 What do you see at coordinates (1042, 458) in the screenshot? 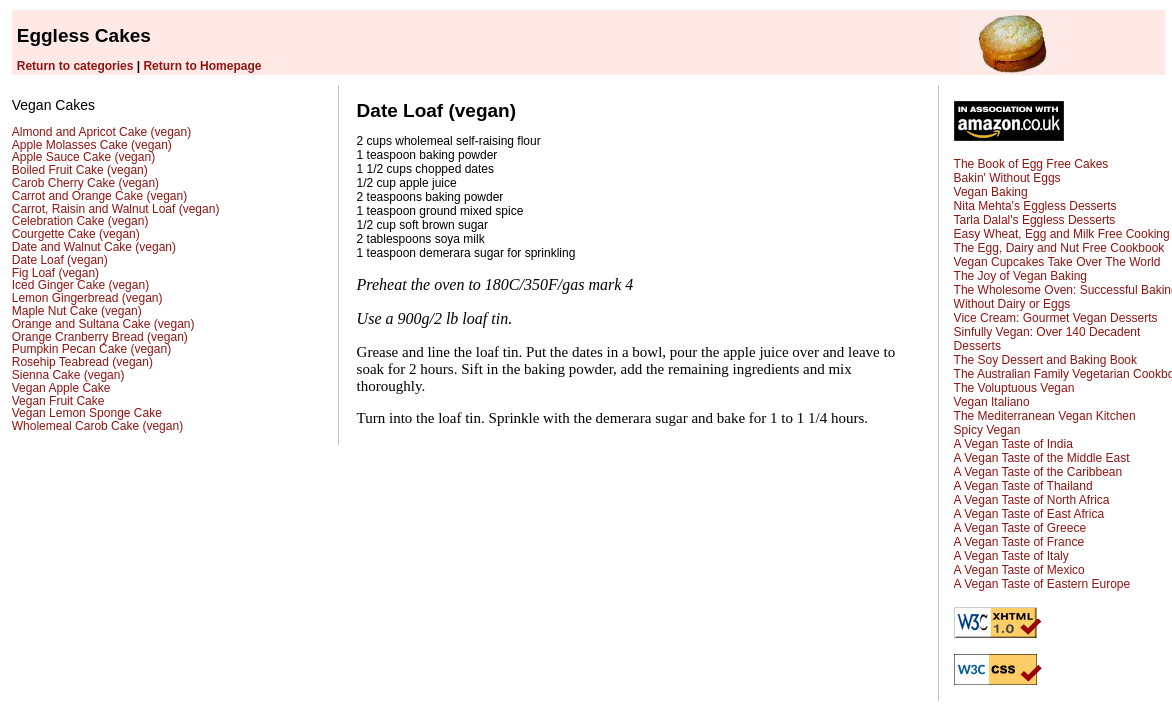
I see `A Vegan Taste of the Middle East` at bounding box center [1042, 458].